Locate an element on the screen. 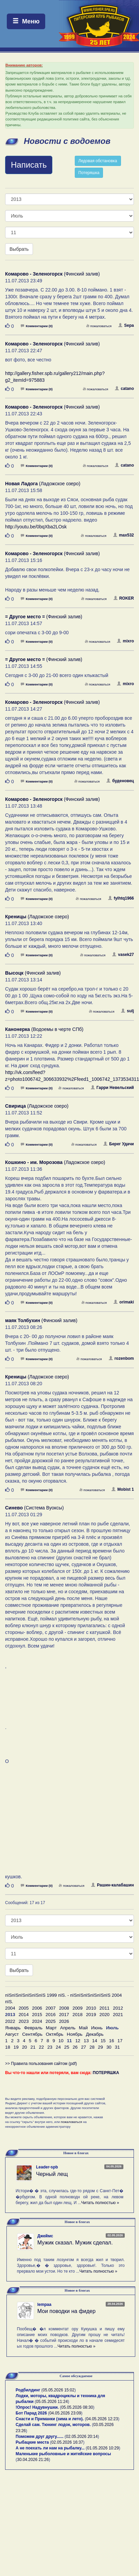  Выбрать is located at coordinates (19, 249).